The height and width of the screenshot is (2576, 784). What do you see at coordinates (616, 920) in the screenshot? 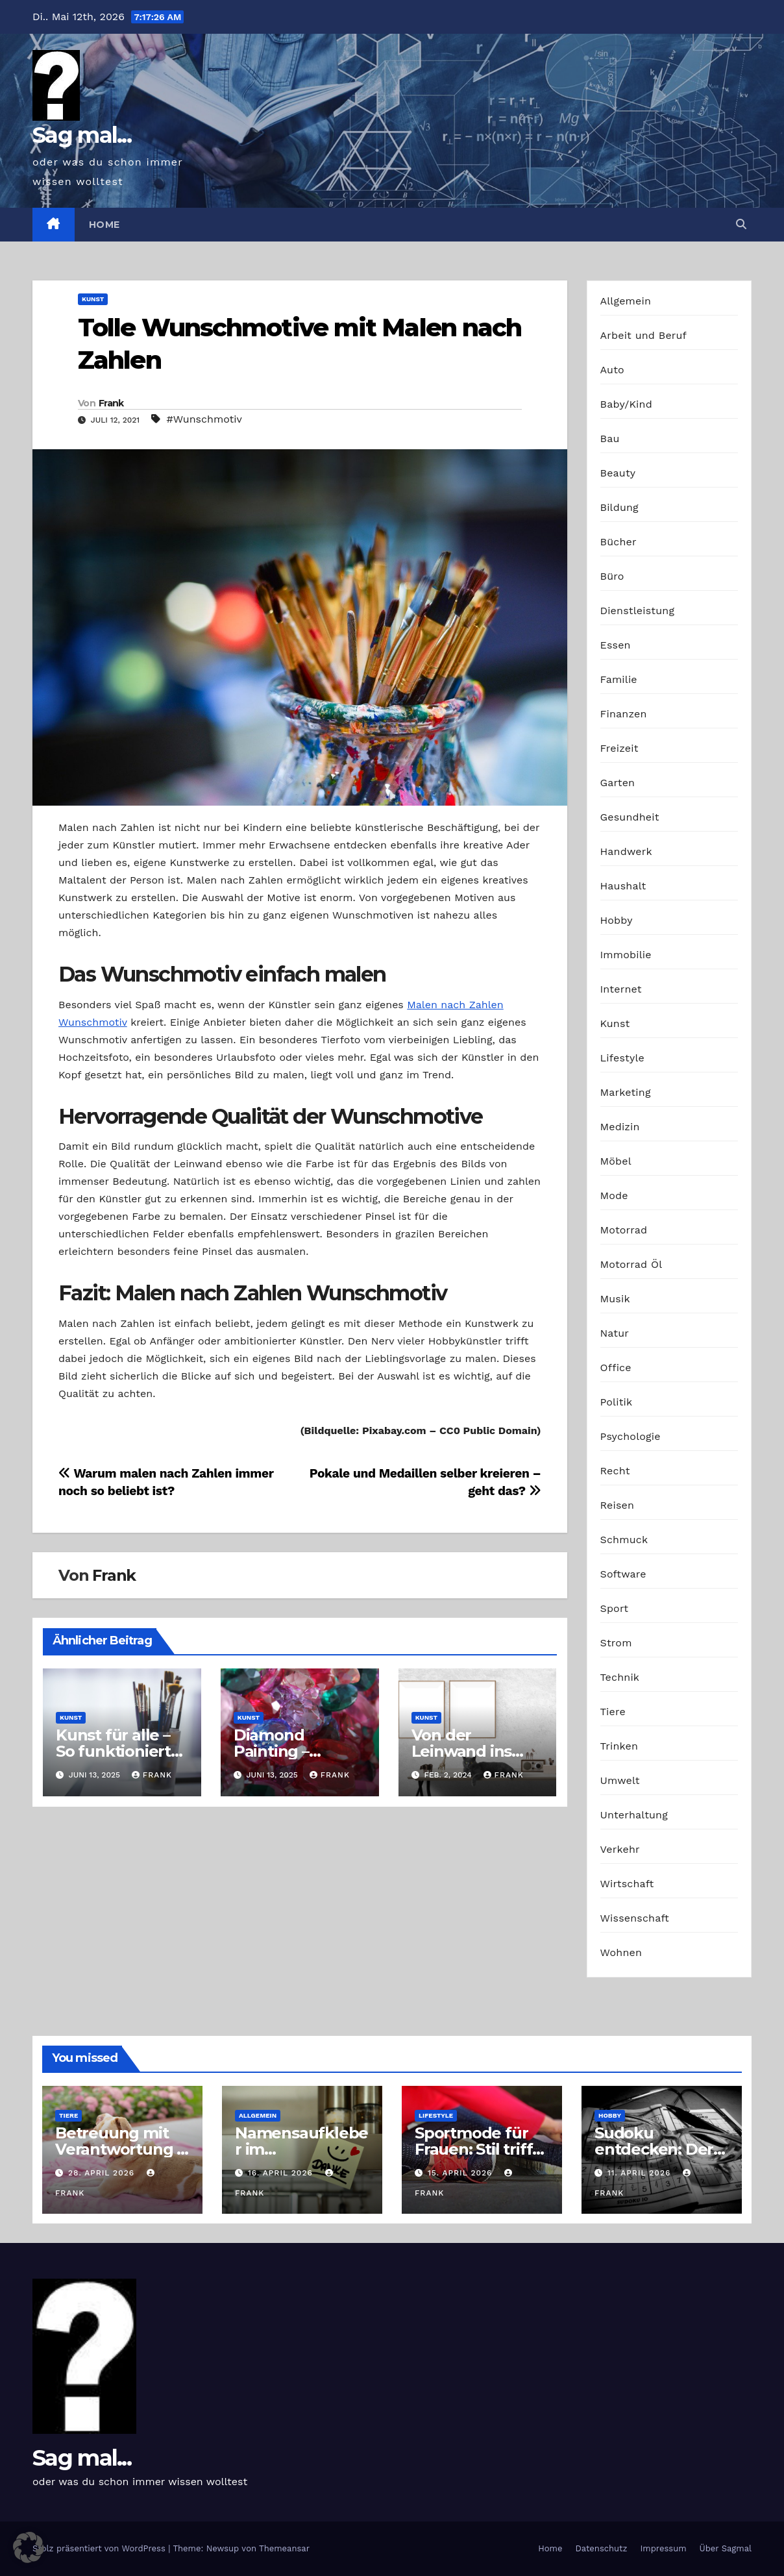
I see `Hobby` at bounding box center [616, 920].